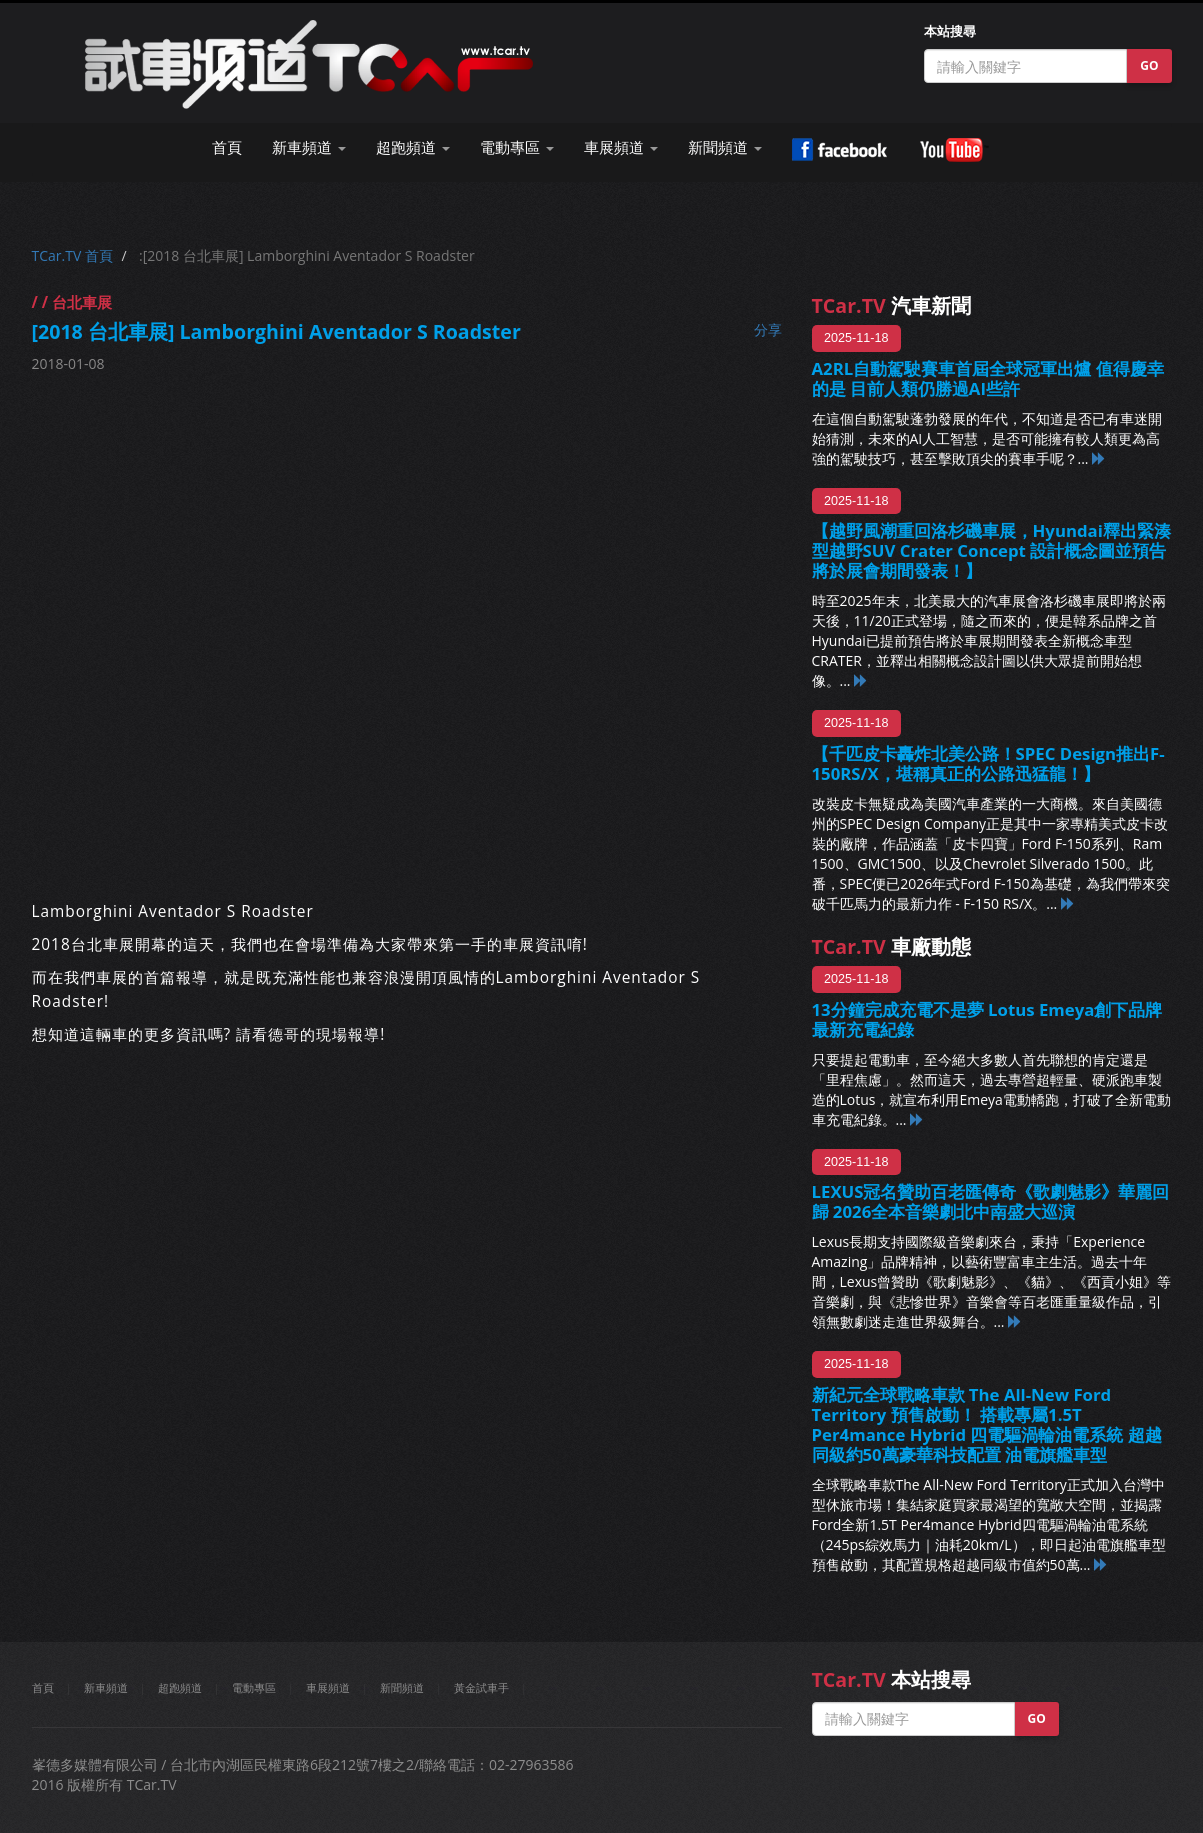  I want to click on 超跑頻道 [button], so click(413, 147).